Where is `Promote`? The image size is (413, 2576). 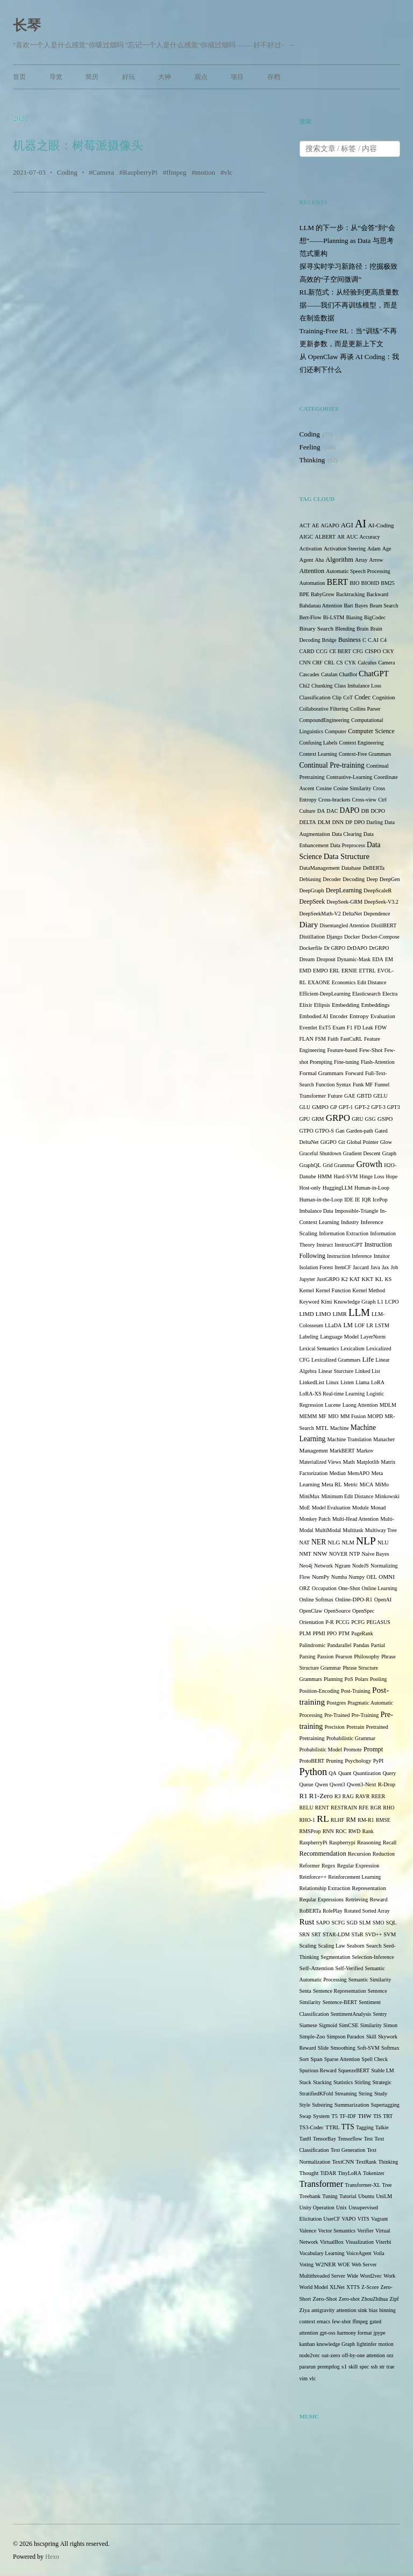 Promote is located at coordinates (353, 1749).